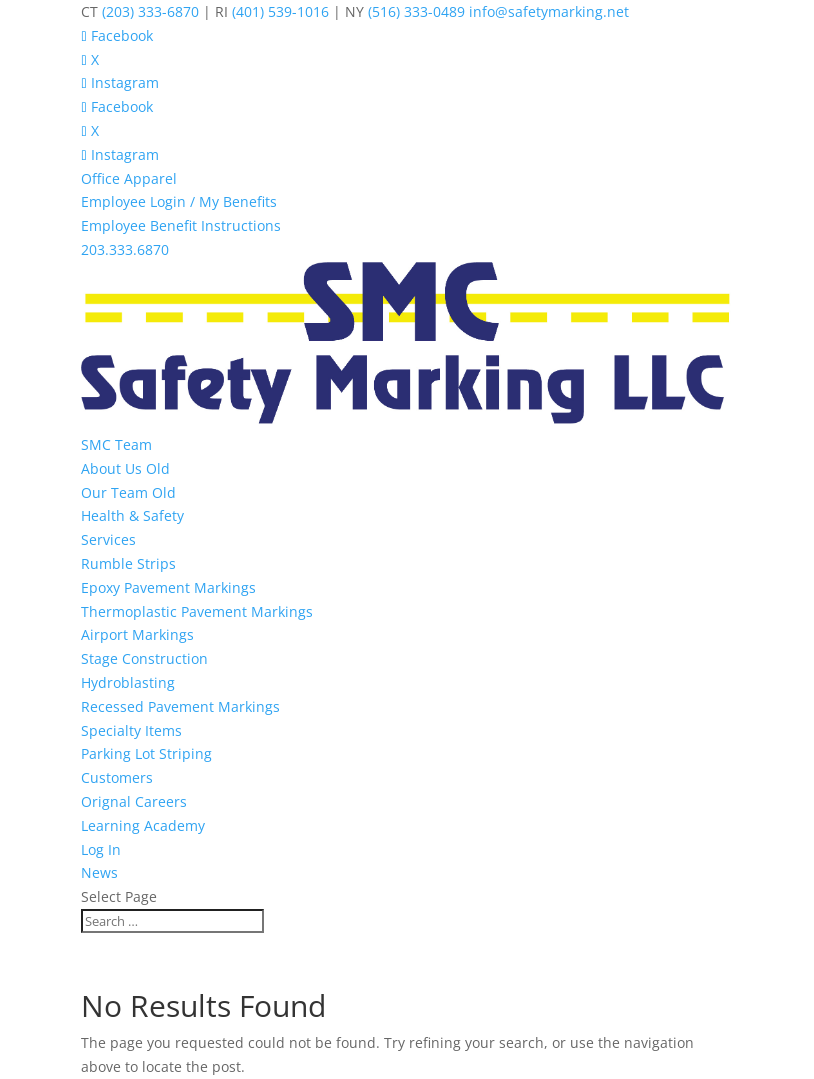 The height and width of the screenshot is (1079, 814). I want to click on Employee Benefit Instructions, so click(181, 225).